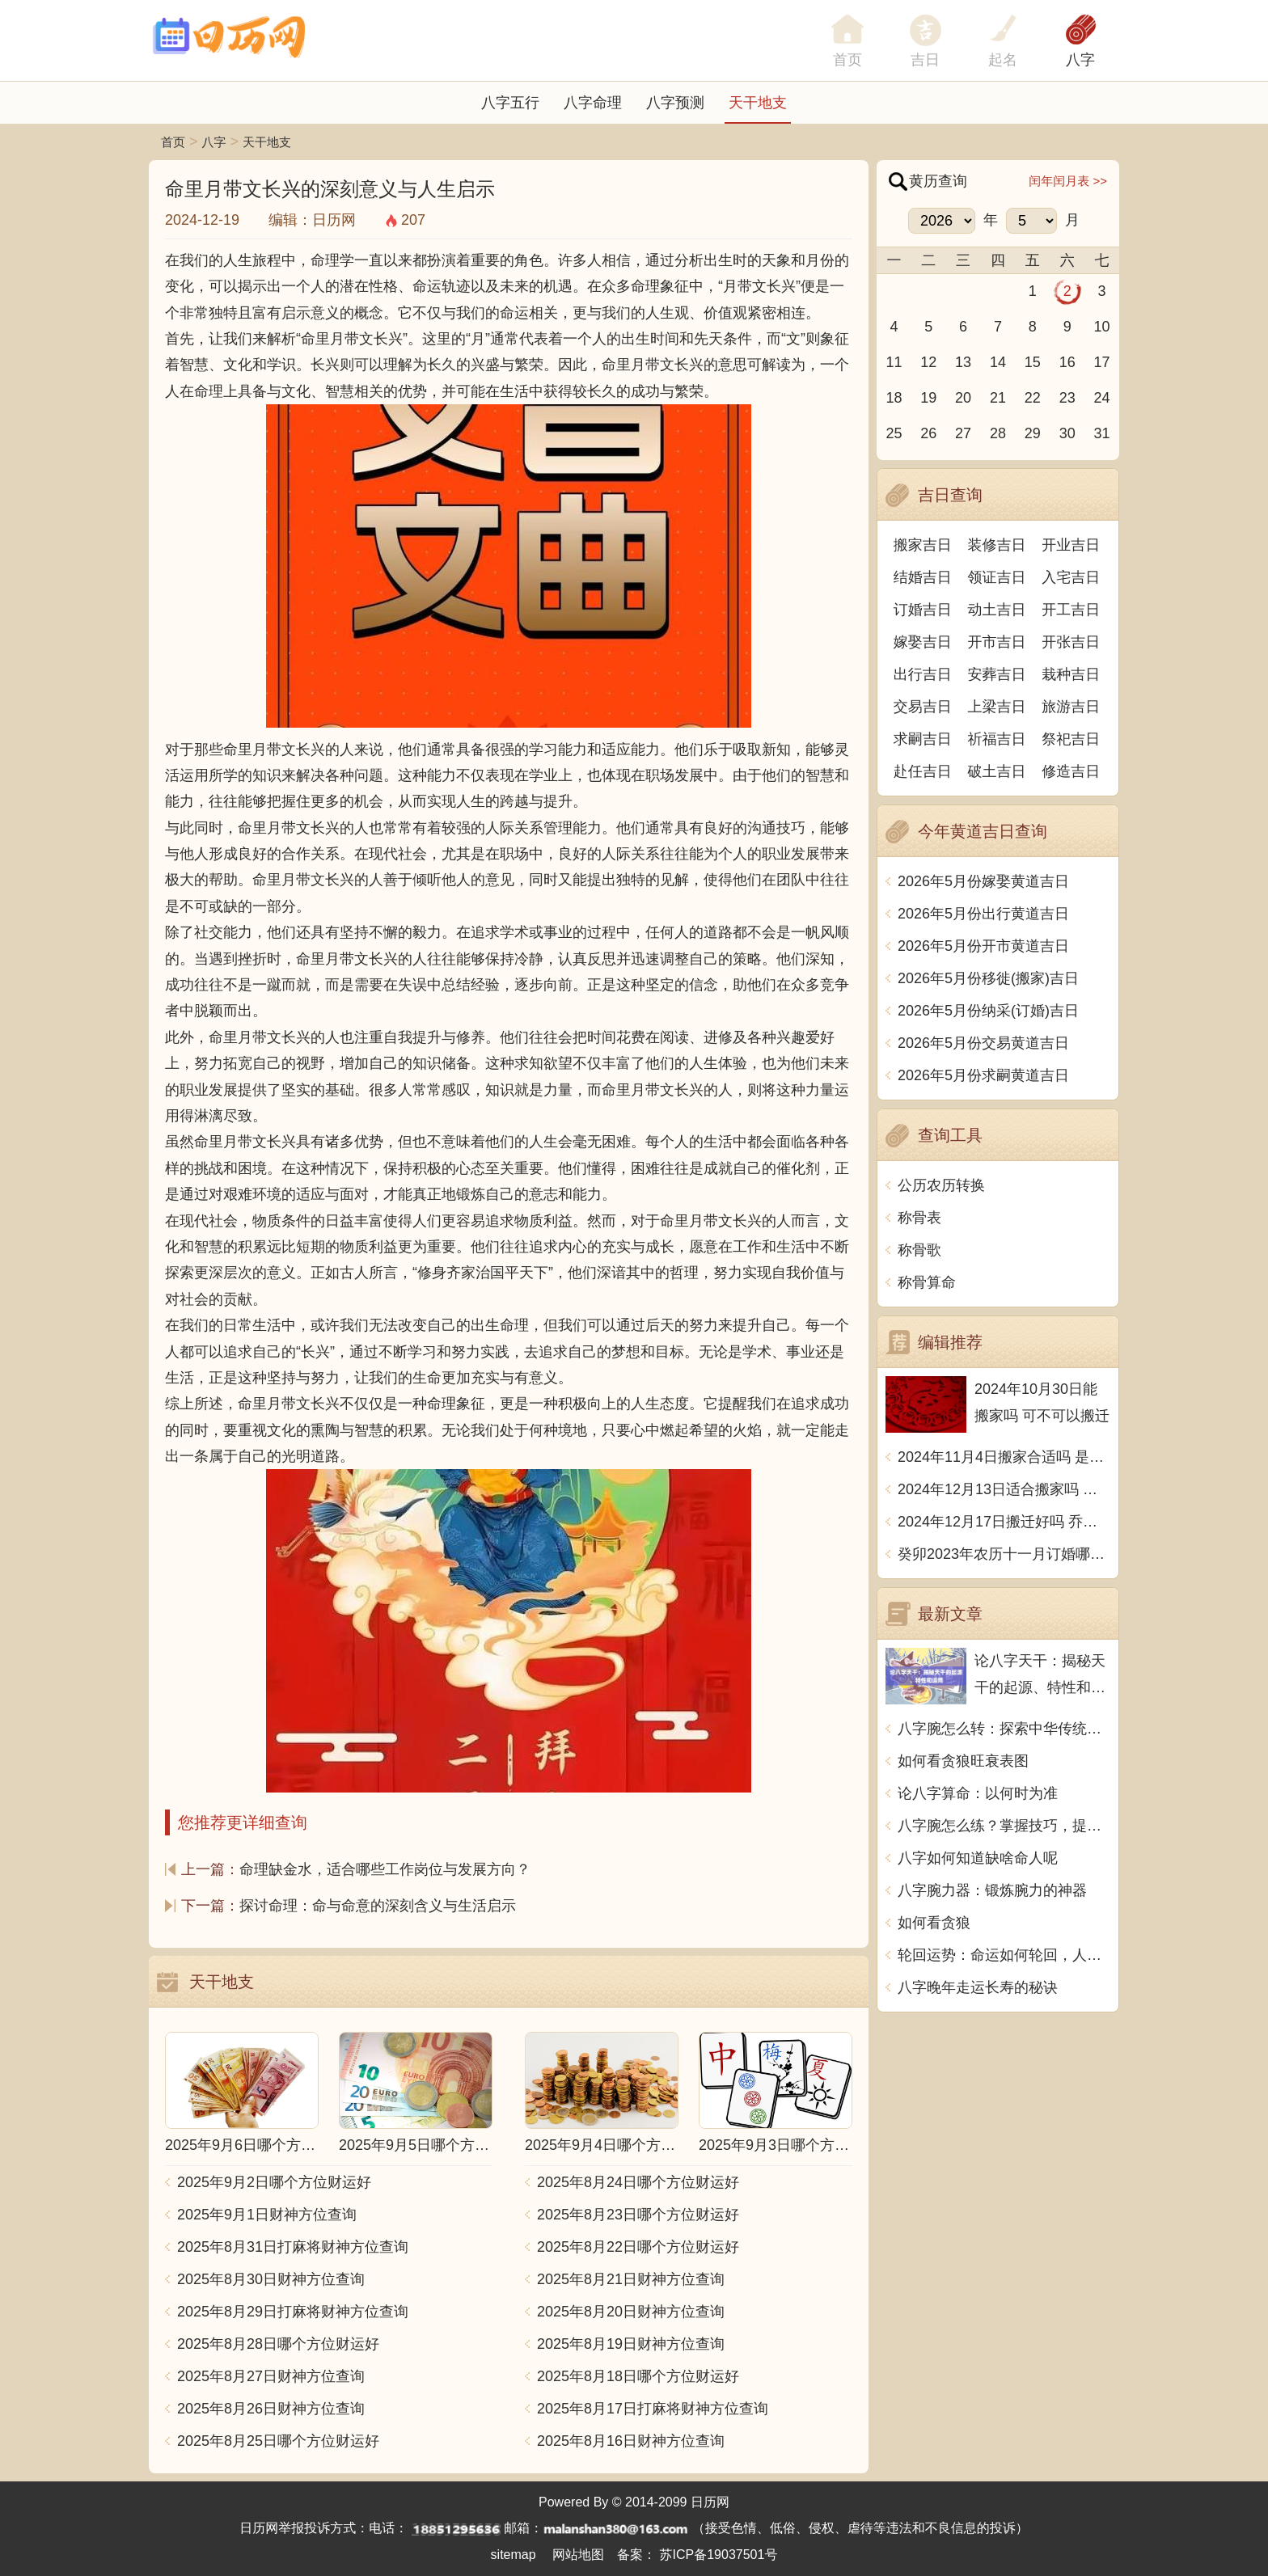 This screenshot has width=1268, height=2576. I want to click on 2025年8月16日财神方位查询, so click(631, 2441).